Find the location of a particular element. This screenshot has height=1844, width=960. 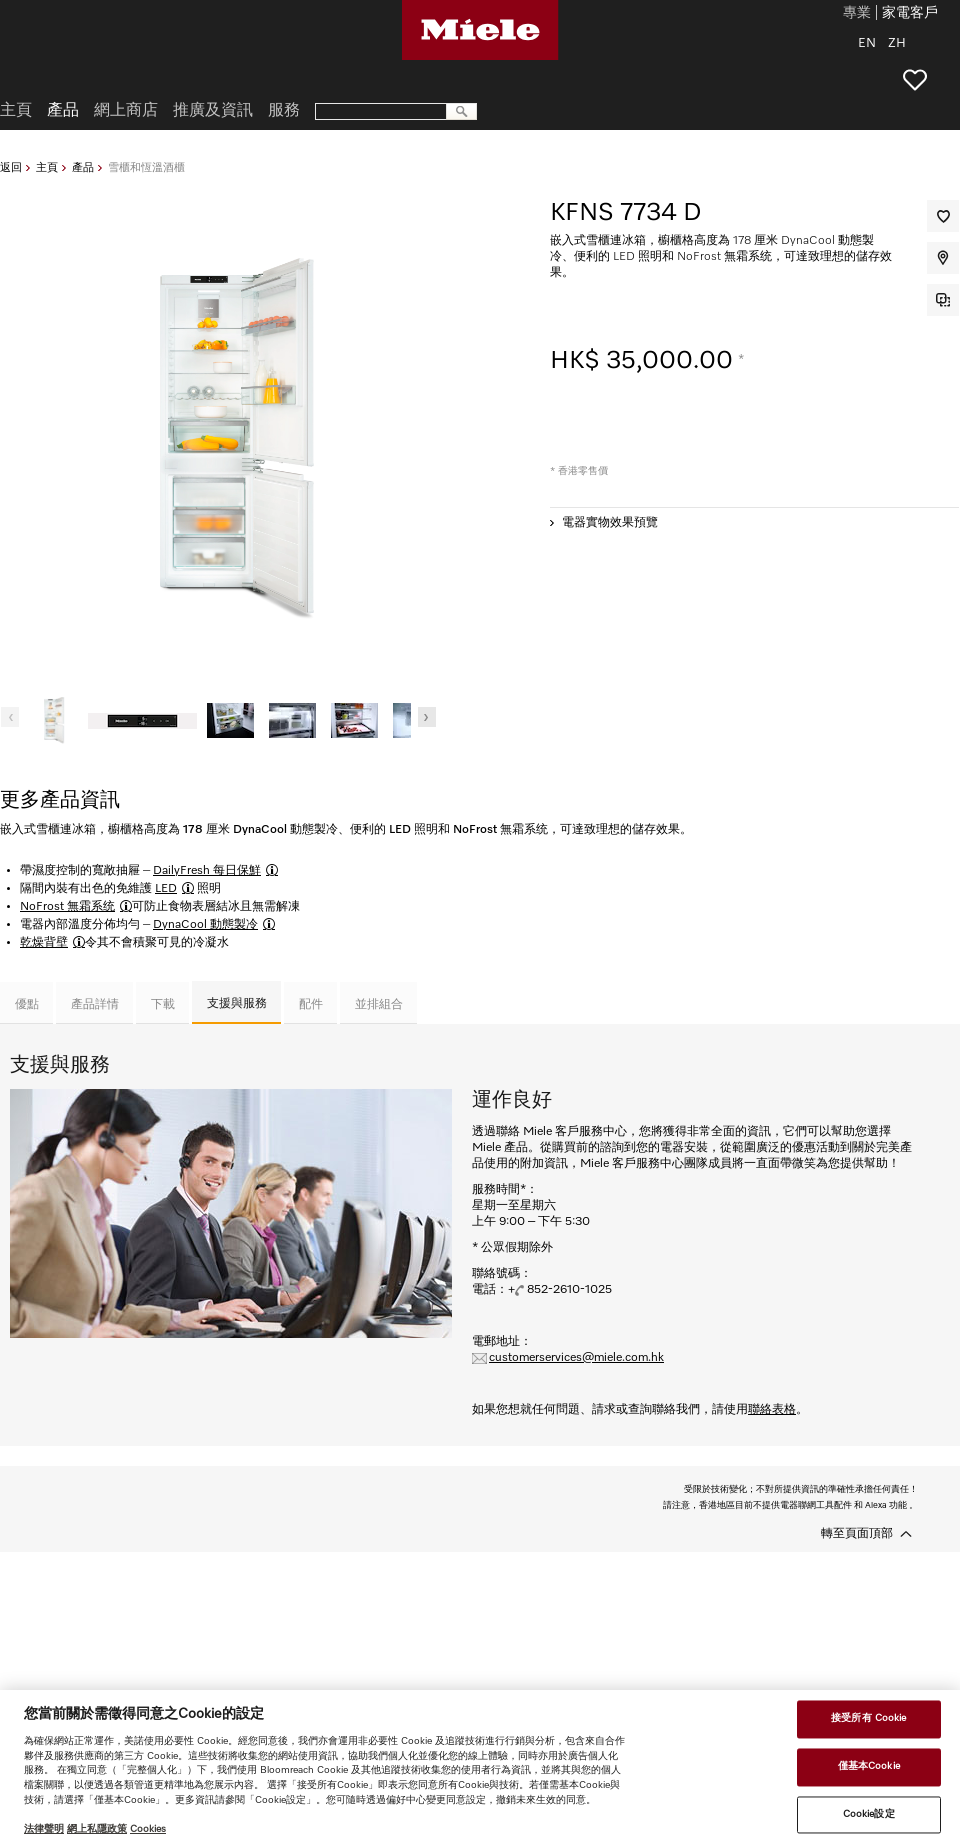

Cookie設定 [Cookie設定, Opens the preference center dialog] is located at coordinates (869, 1814).